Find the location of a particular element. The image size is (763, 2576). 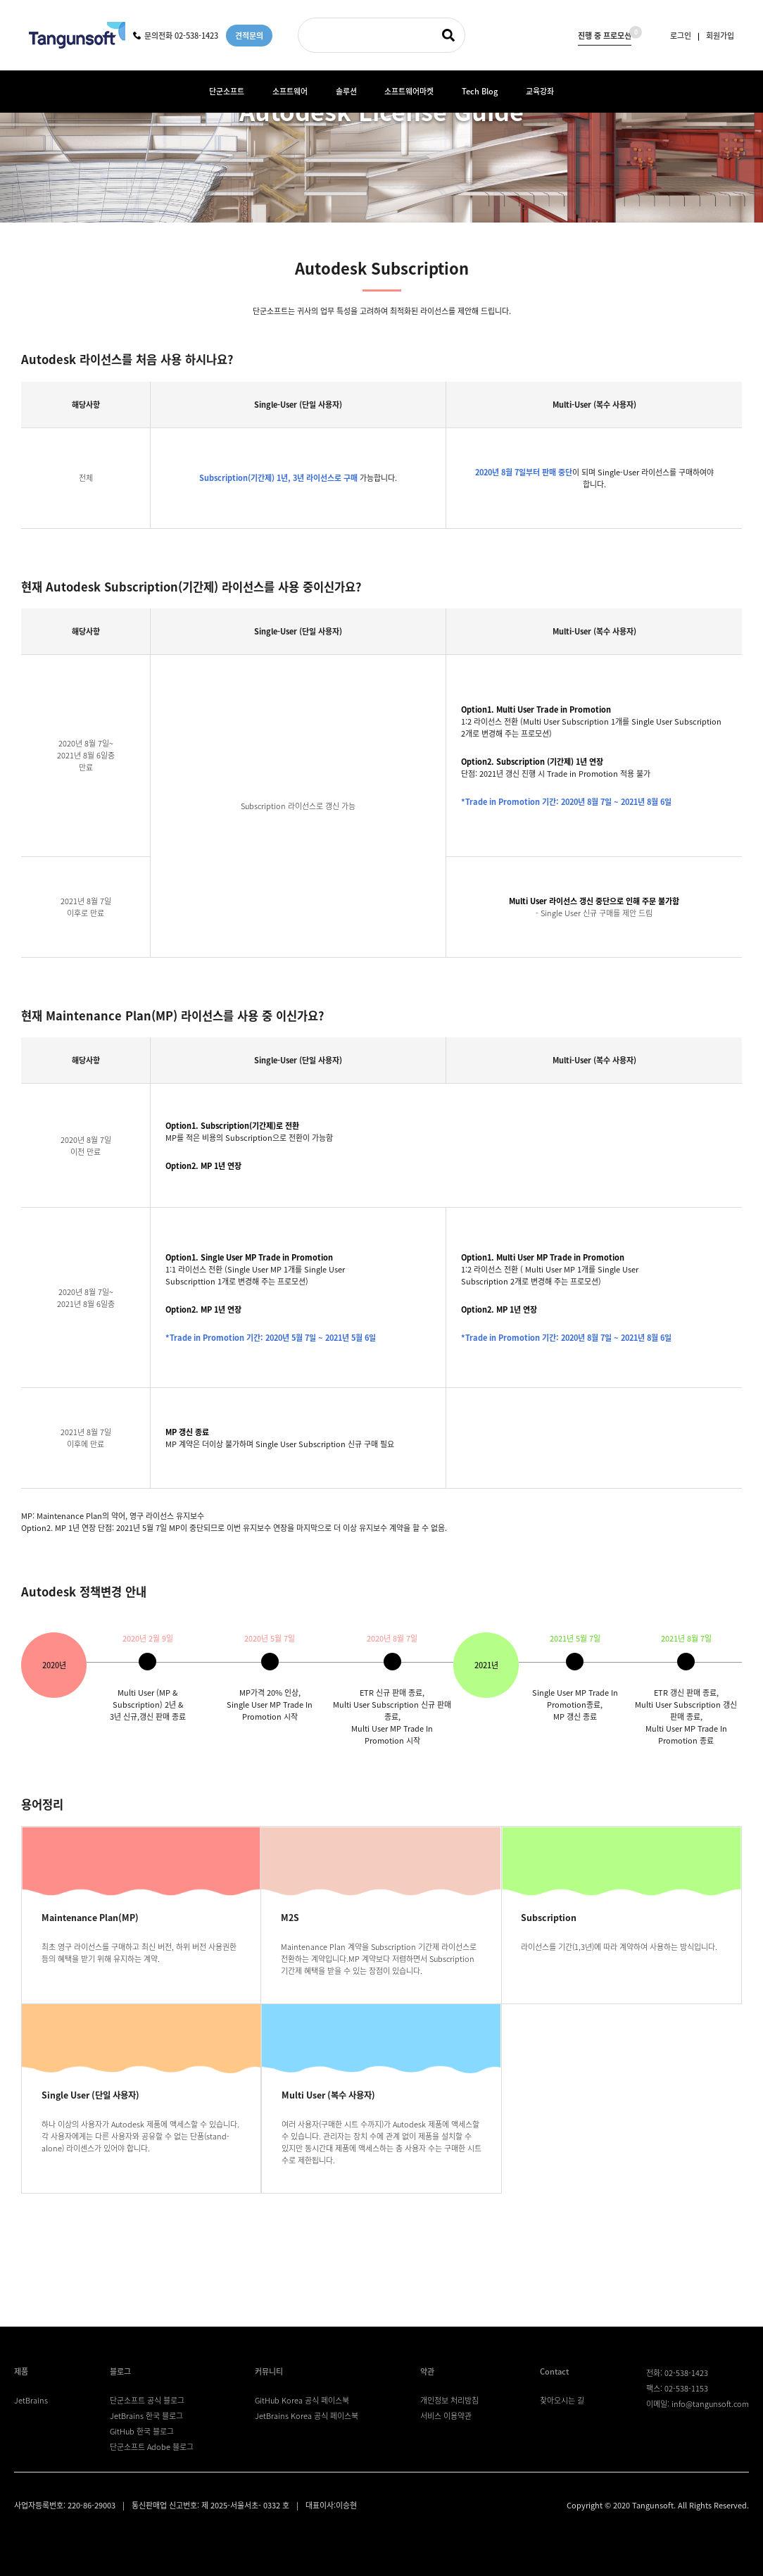

회원가입 is located at coordinates (720, 36).